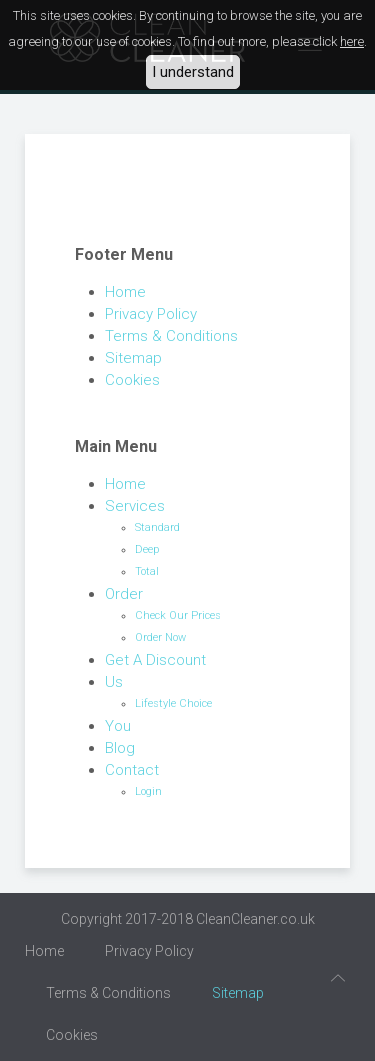 The image size is (375, 1061). I want to click on Standard, so click(157, 527).